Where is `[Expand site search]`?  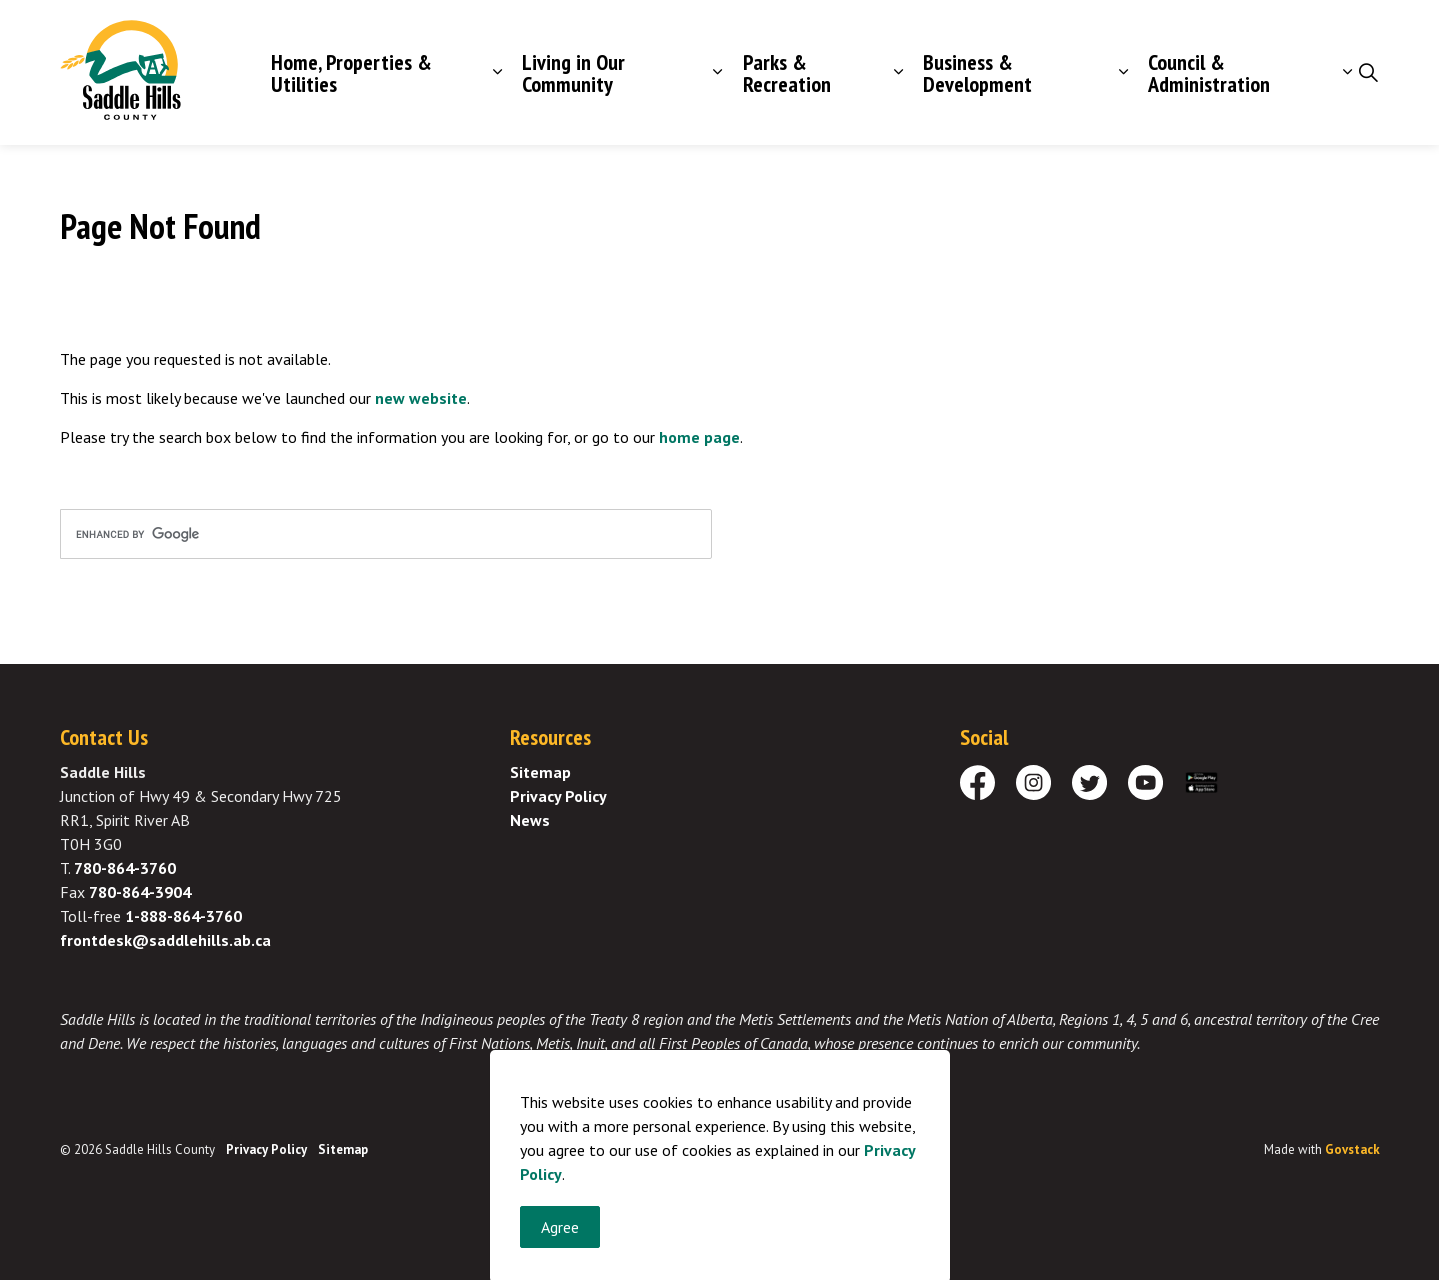 [Expand site search] is located at coordinates (1369, 73).